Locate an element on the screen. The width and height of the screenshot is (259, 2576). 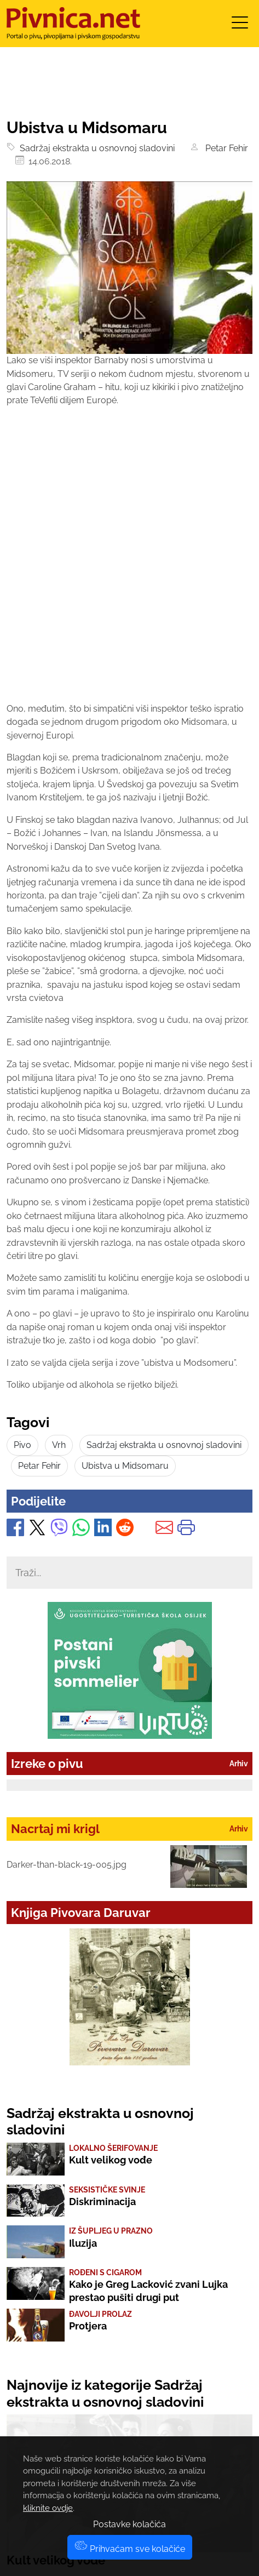
kliknite ovdje is located at coordinates (48, 2508).